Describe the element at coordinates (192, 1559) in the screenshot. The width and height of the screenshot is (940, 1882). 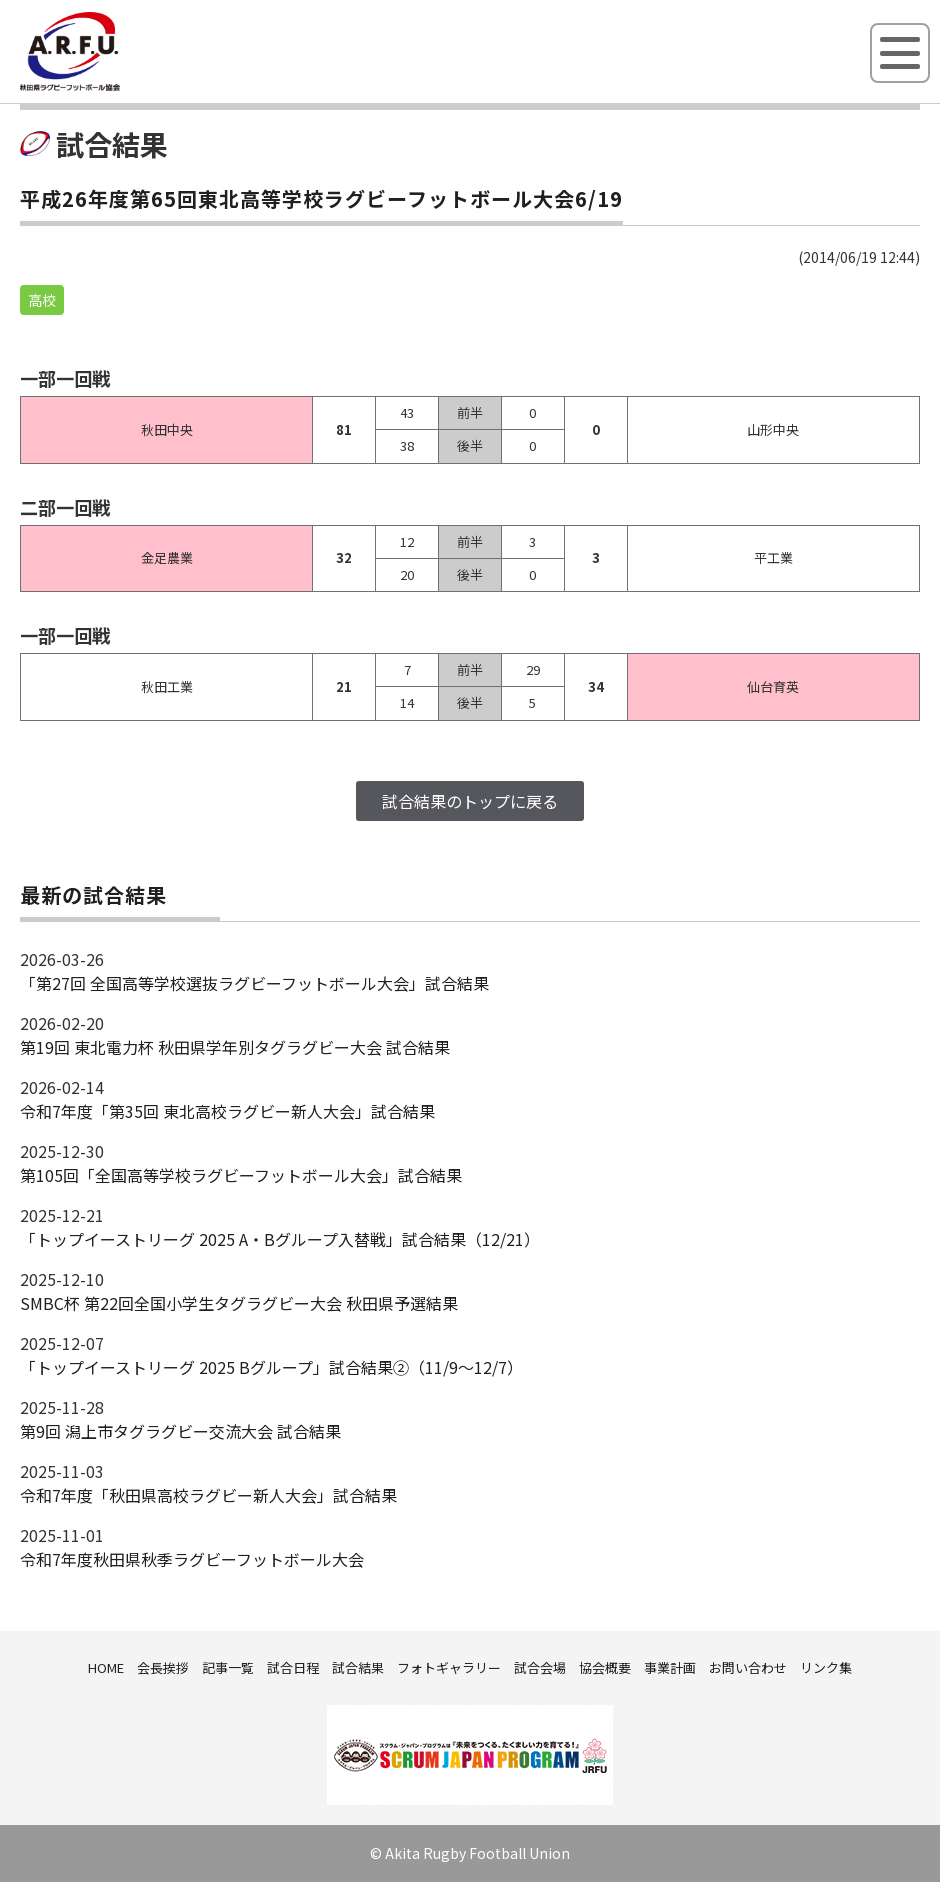
I see `令和7年度秋田県秋季ラグビーフットボール大会` at that location.